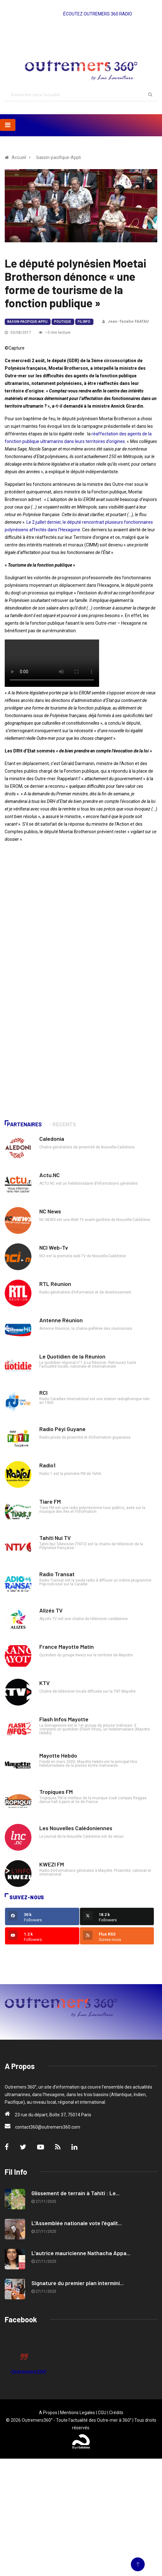 This screenshot has height=2576, width=162. What do you see at coordinates (66, 1646) in the screenshot?
I see `France Mayotte Matin` at bounding box center [66, 1646].